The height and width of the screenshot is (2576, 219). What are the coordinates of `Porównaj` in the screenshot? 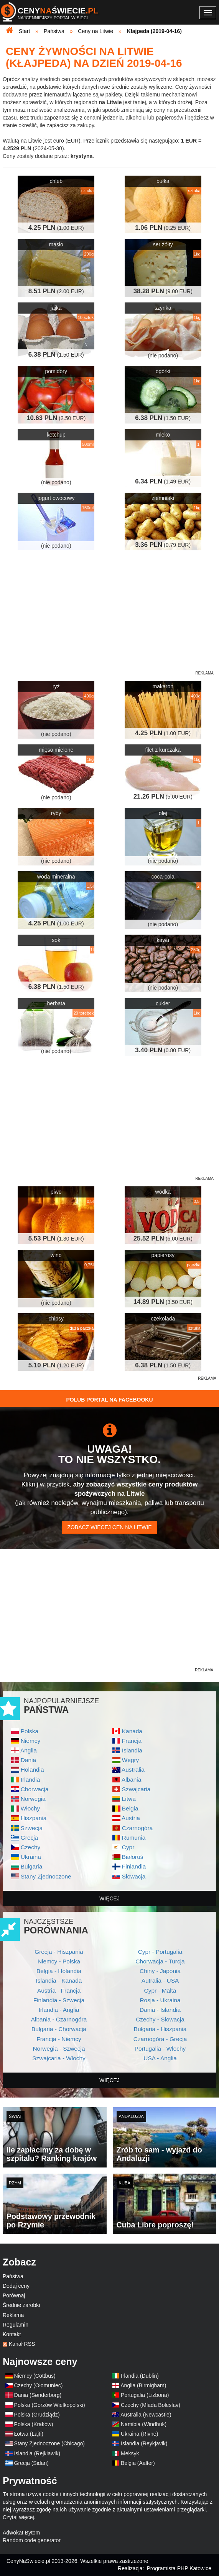 It's located at (14, 2295).